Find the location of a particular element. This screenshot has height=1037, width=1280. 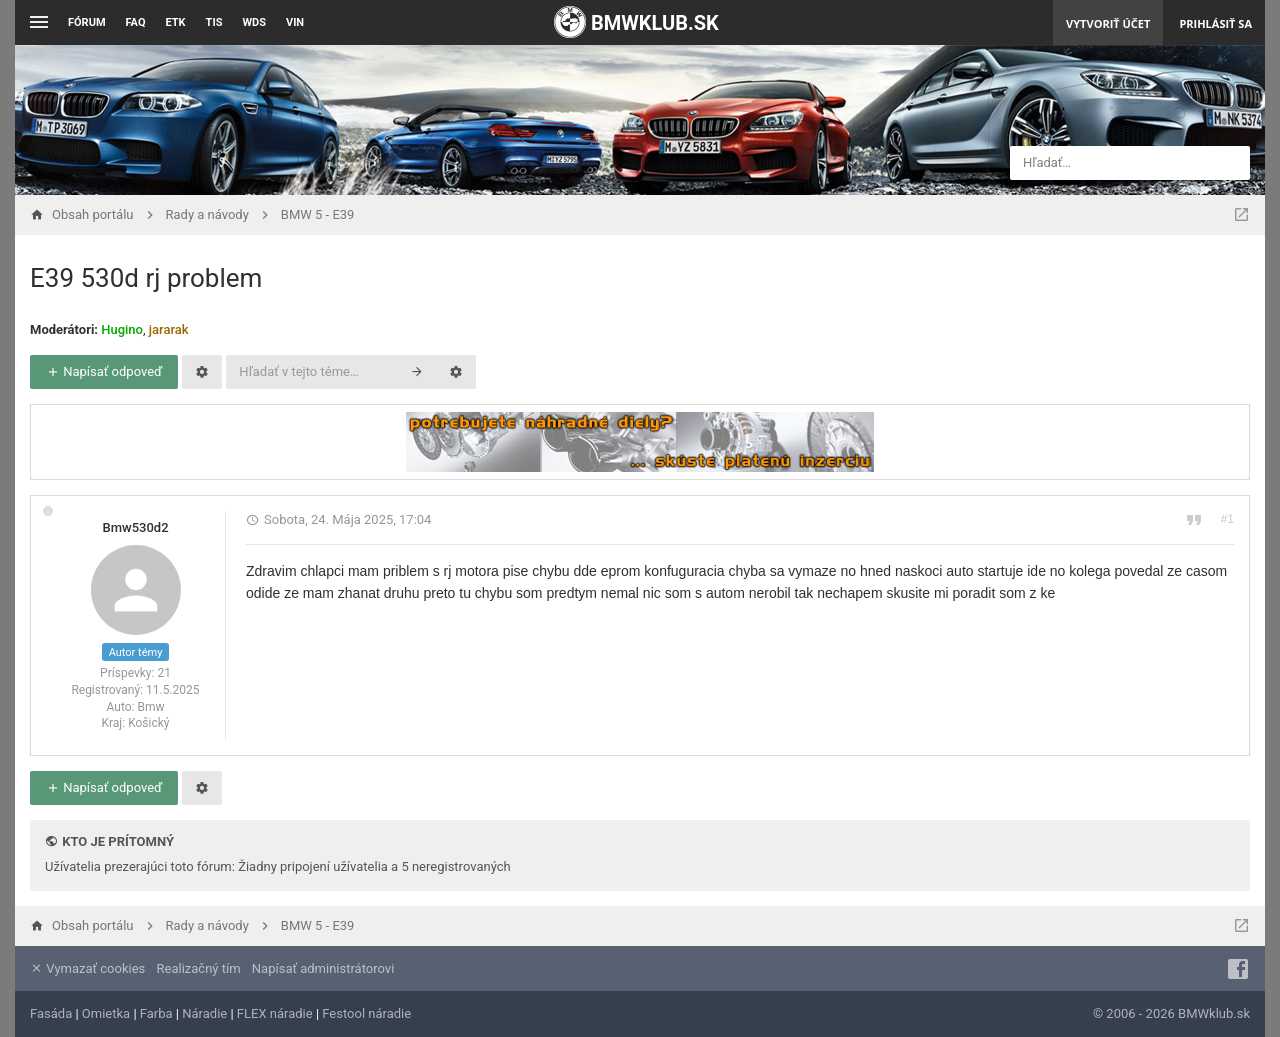

Vytvoriť účet [menuitem] is located at coordinates (1108, 23).